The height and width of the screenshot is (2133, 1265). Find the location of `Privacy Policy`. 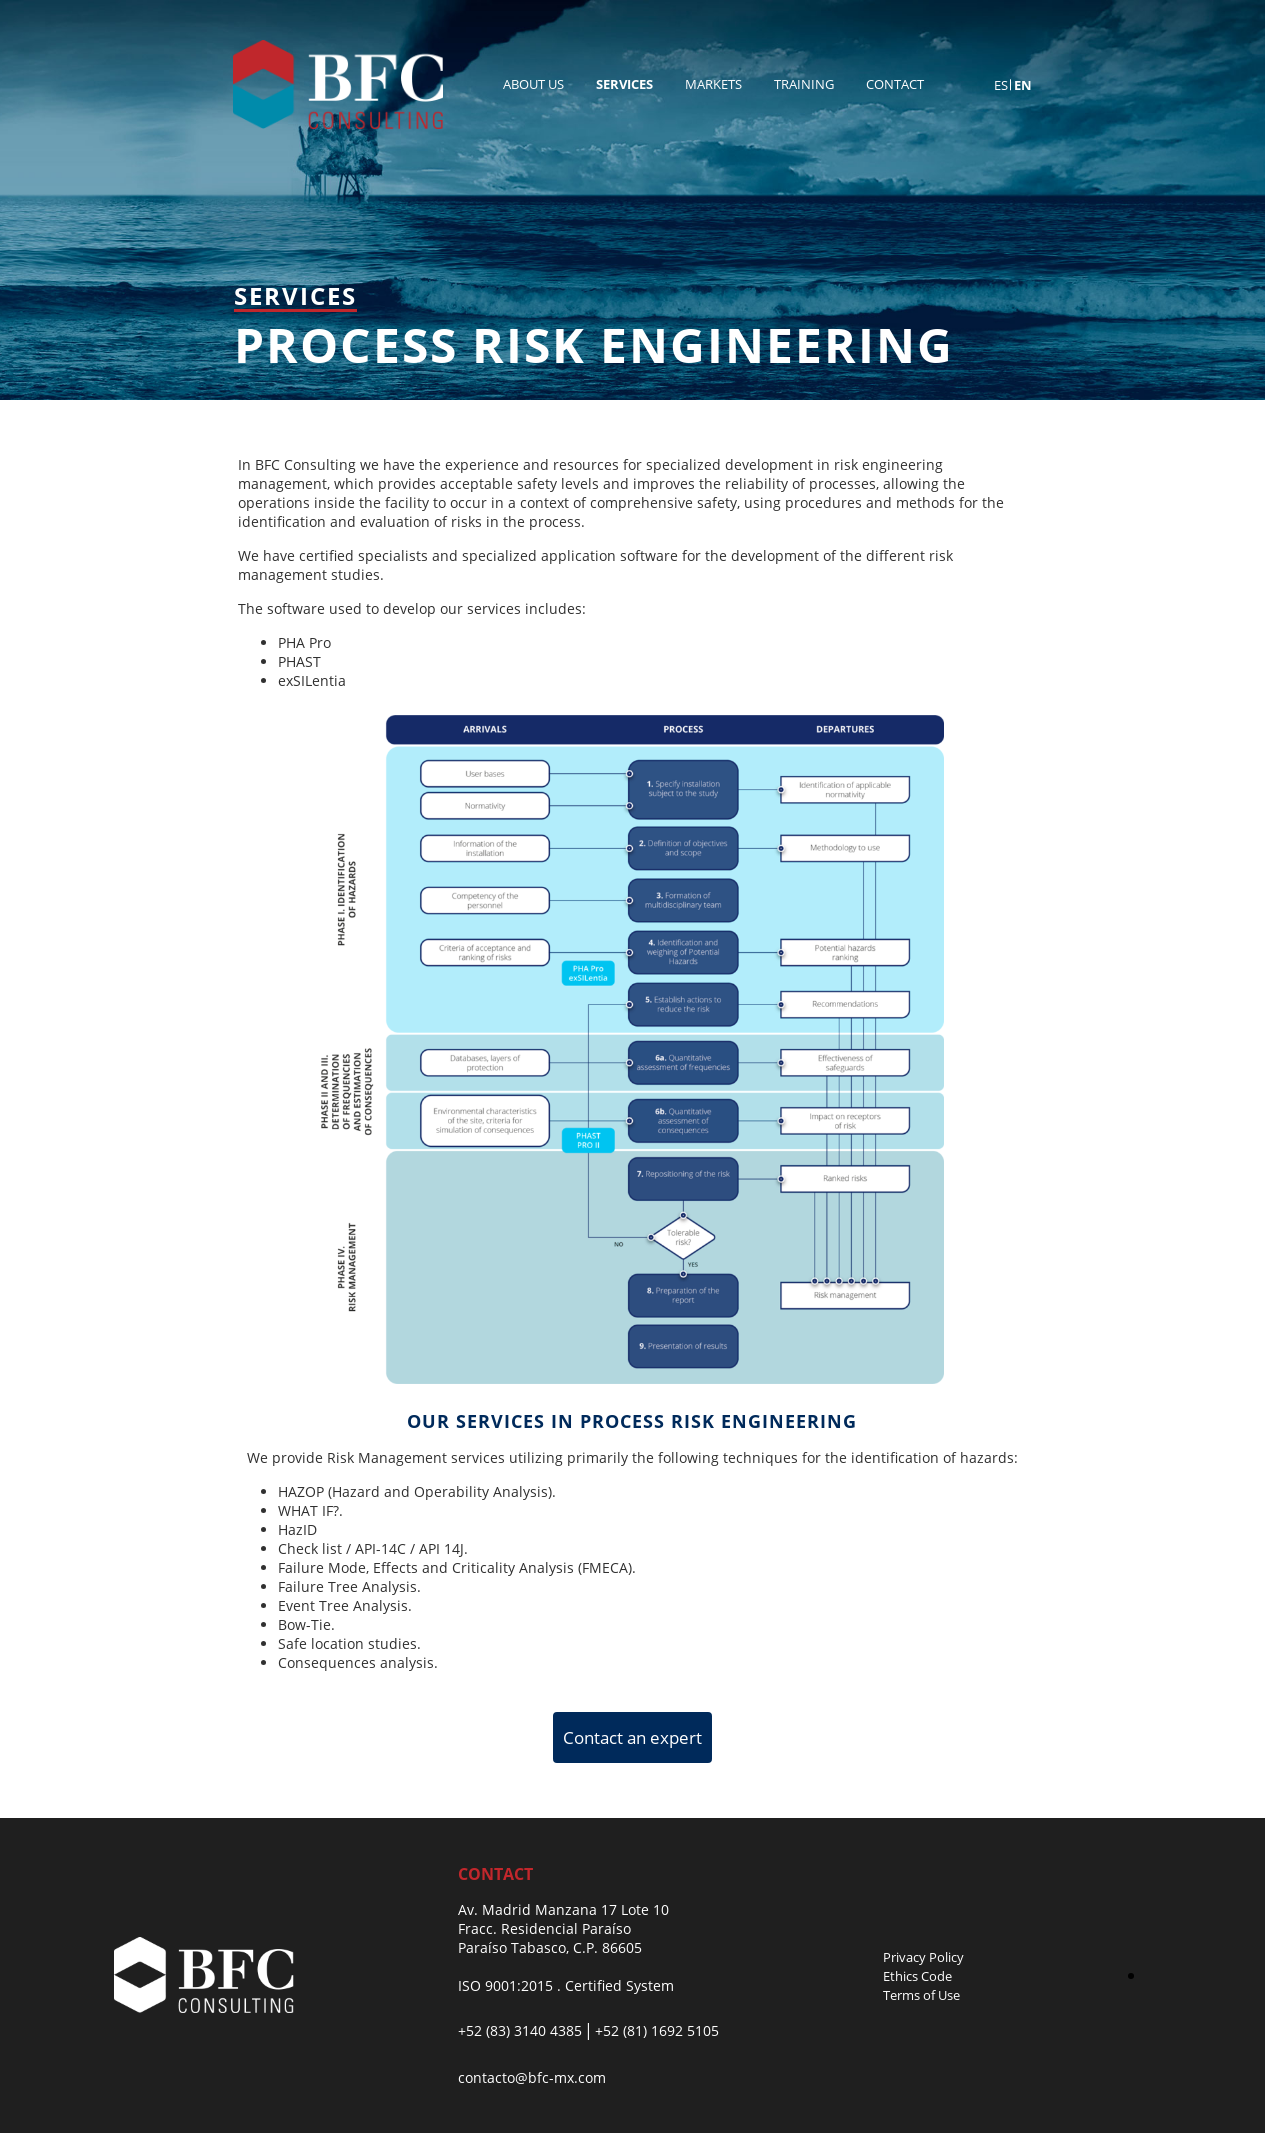

Privacy Policy is located at coordinates (923, 1957).